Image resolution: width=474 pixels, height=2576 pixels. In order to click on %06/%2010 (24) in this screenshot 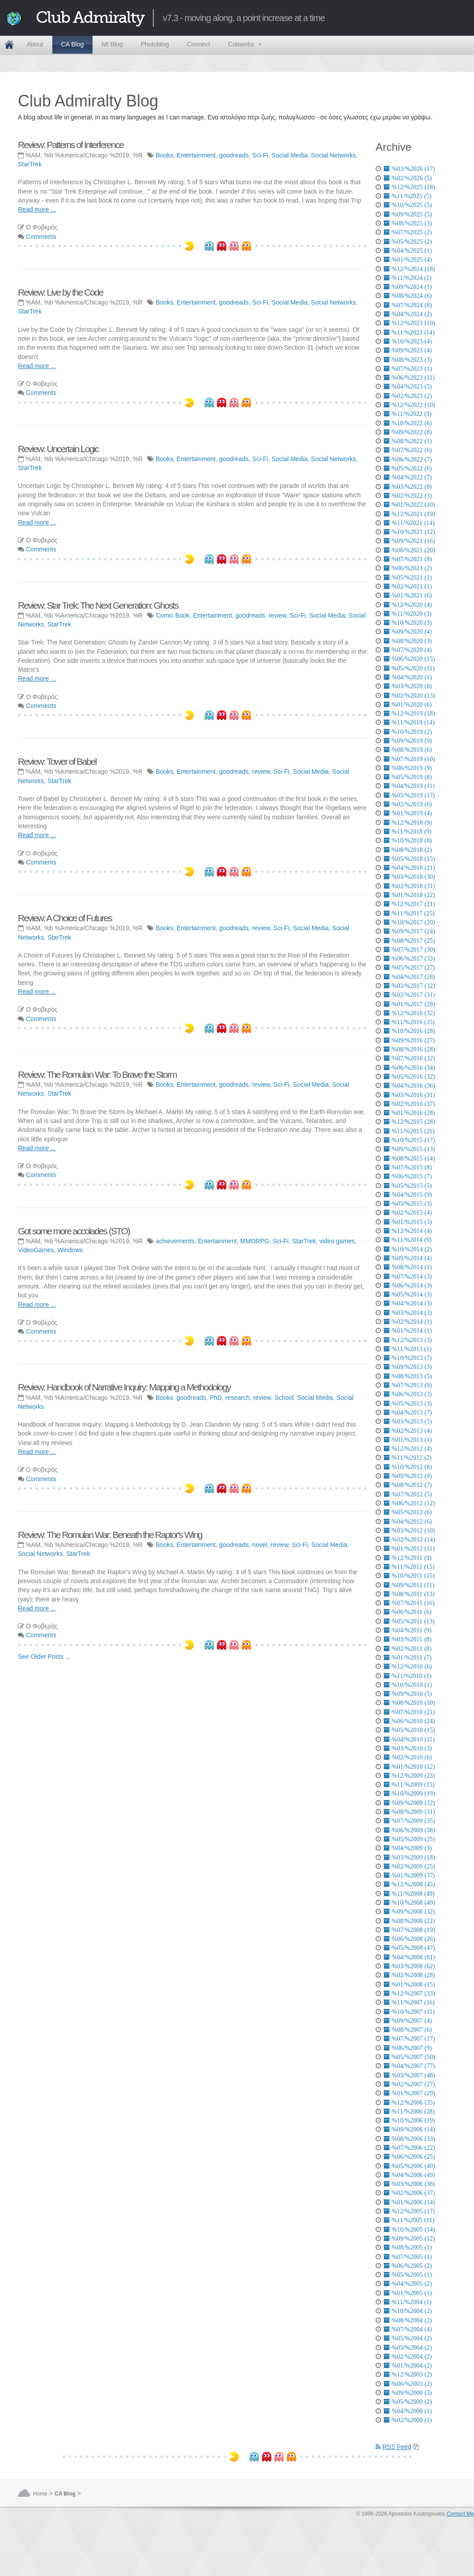, I will do `click(409, 1721)`.